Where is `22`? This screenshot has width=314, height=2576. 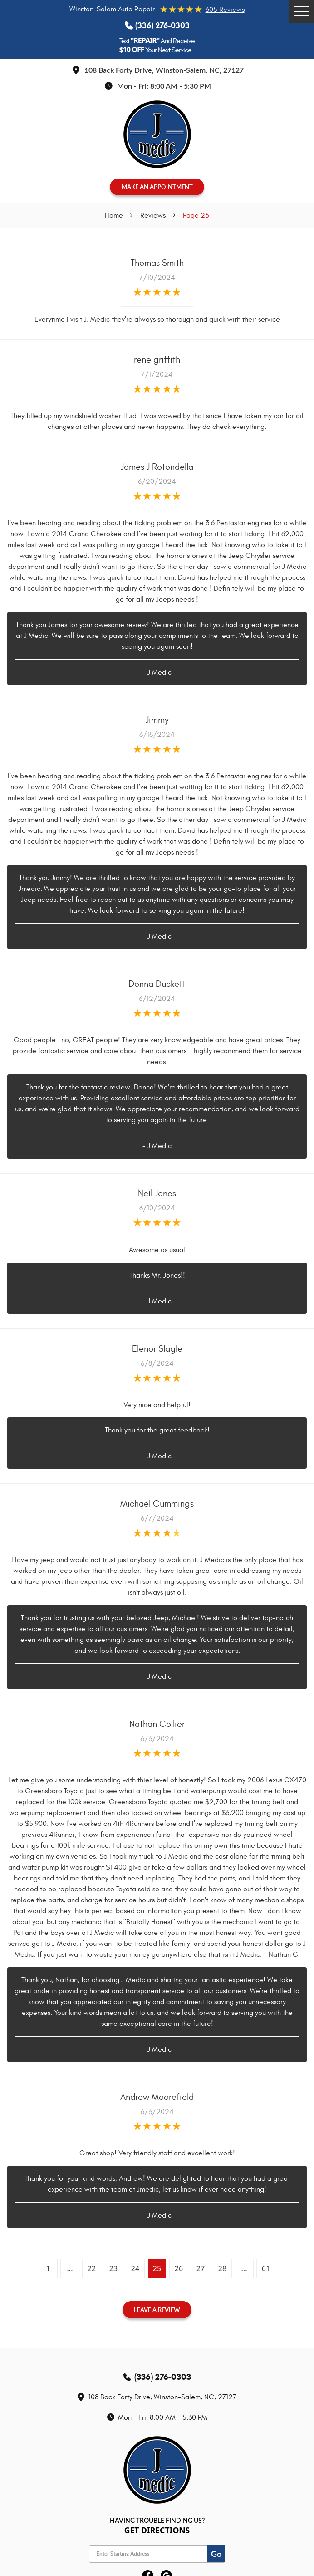
22 is located at coordinates (92, 2268).